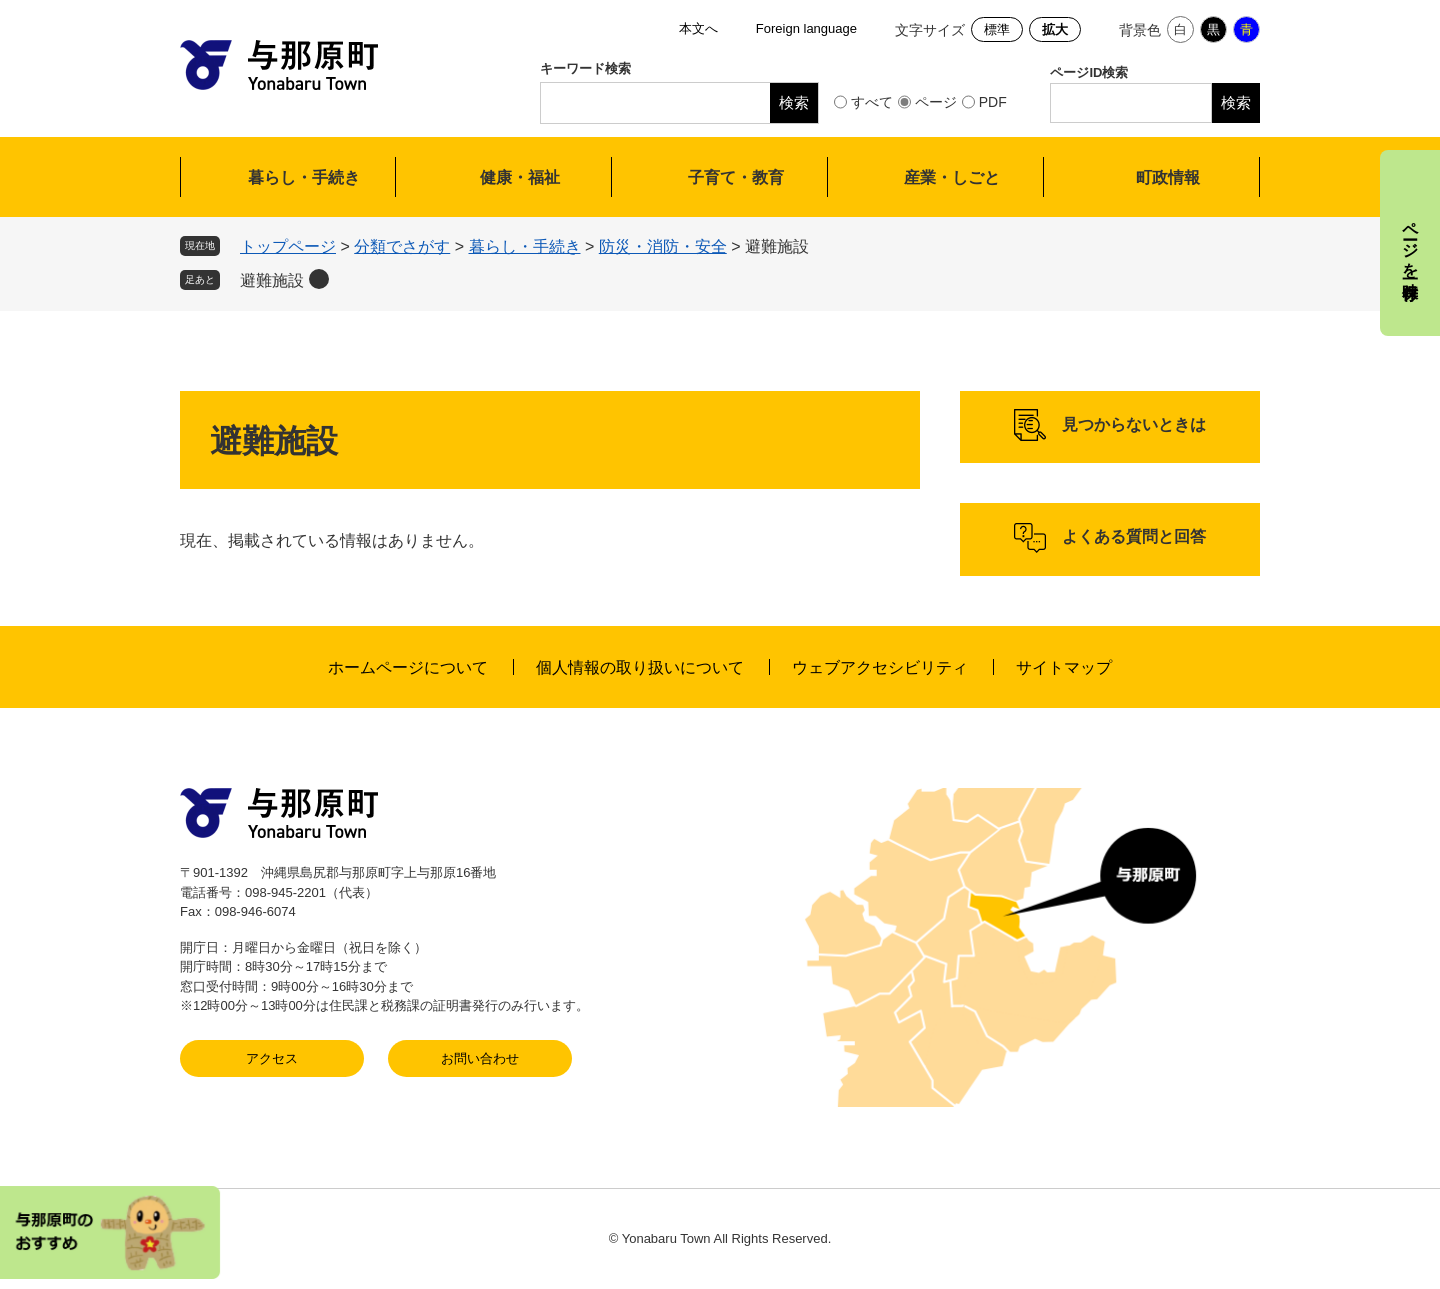 Image resolution: width=1440 pixels, height=1289 pixels. Describe the element at coordinates (806, 28) in the screenshot. I see `Foreign language` at that location.